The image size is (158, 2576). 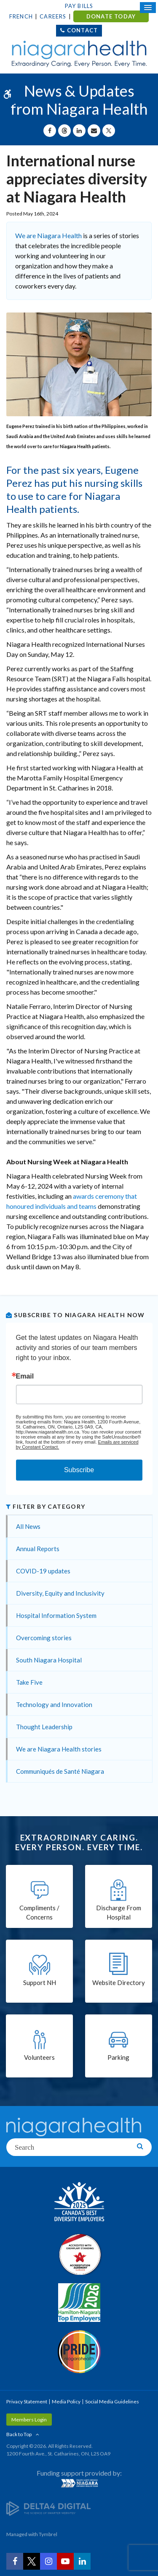 What do you see at coordinates (65, 2561) in the screenshot?
I see `[YouTube | Opens in a New Tab]` at bounding box center [65, 2561].